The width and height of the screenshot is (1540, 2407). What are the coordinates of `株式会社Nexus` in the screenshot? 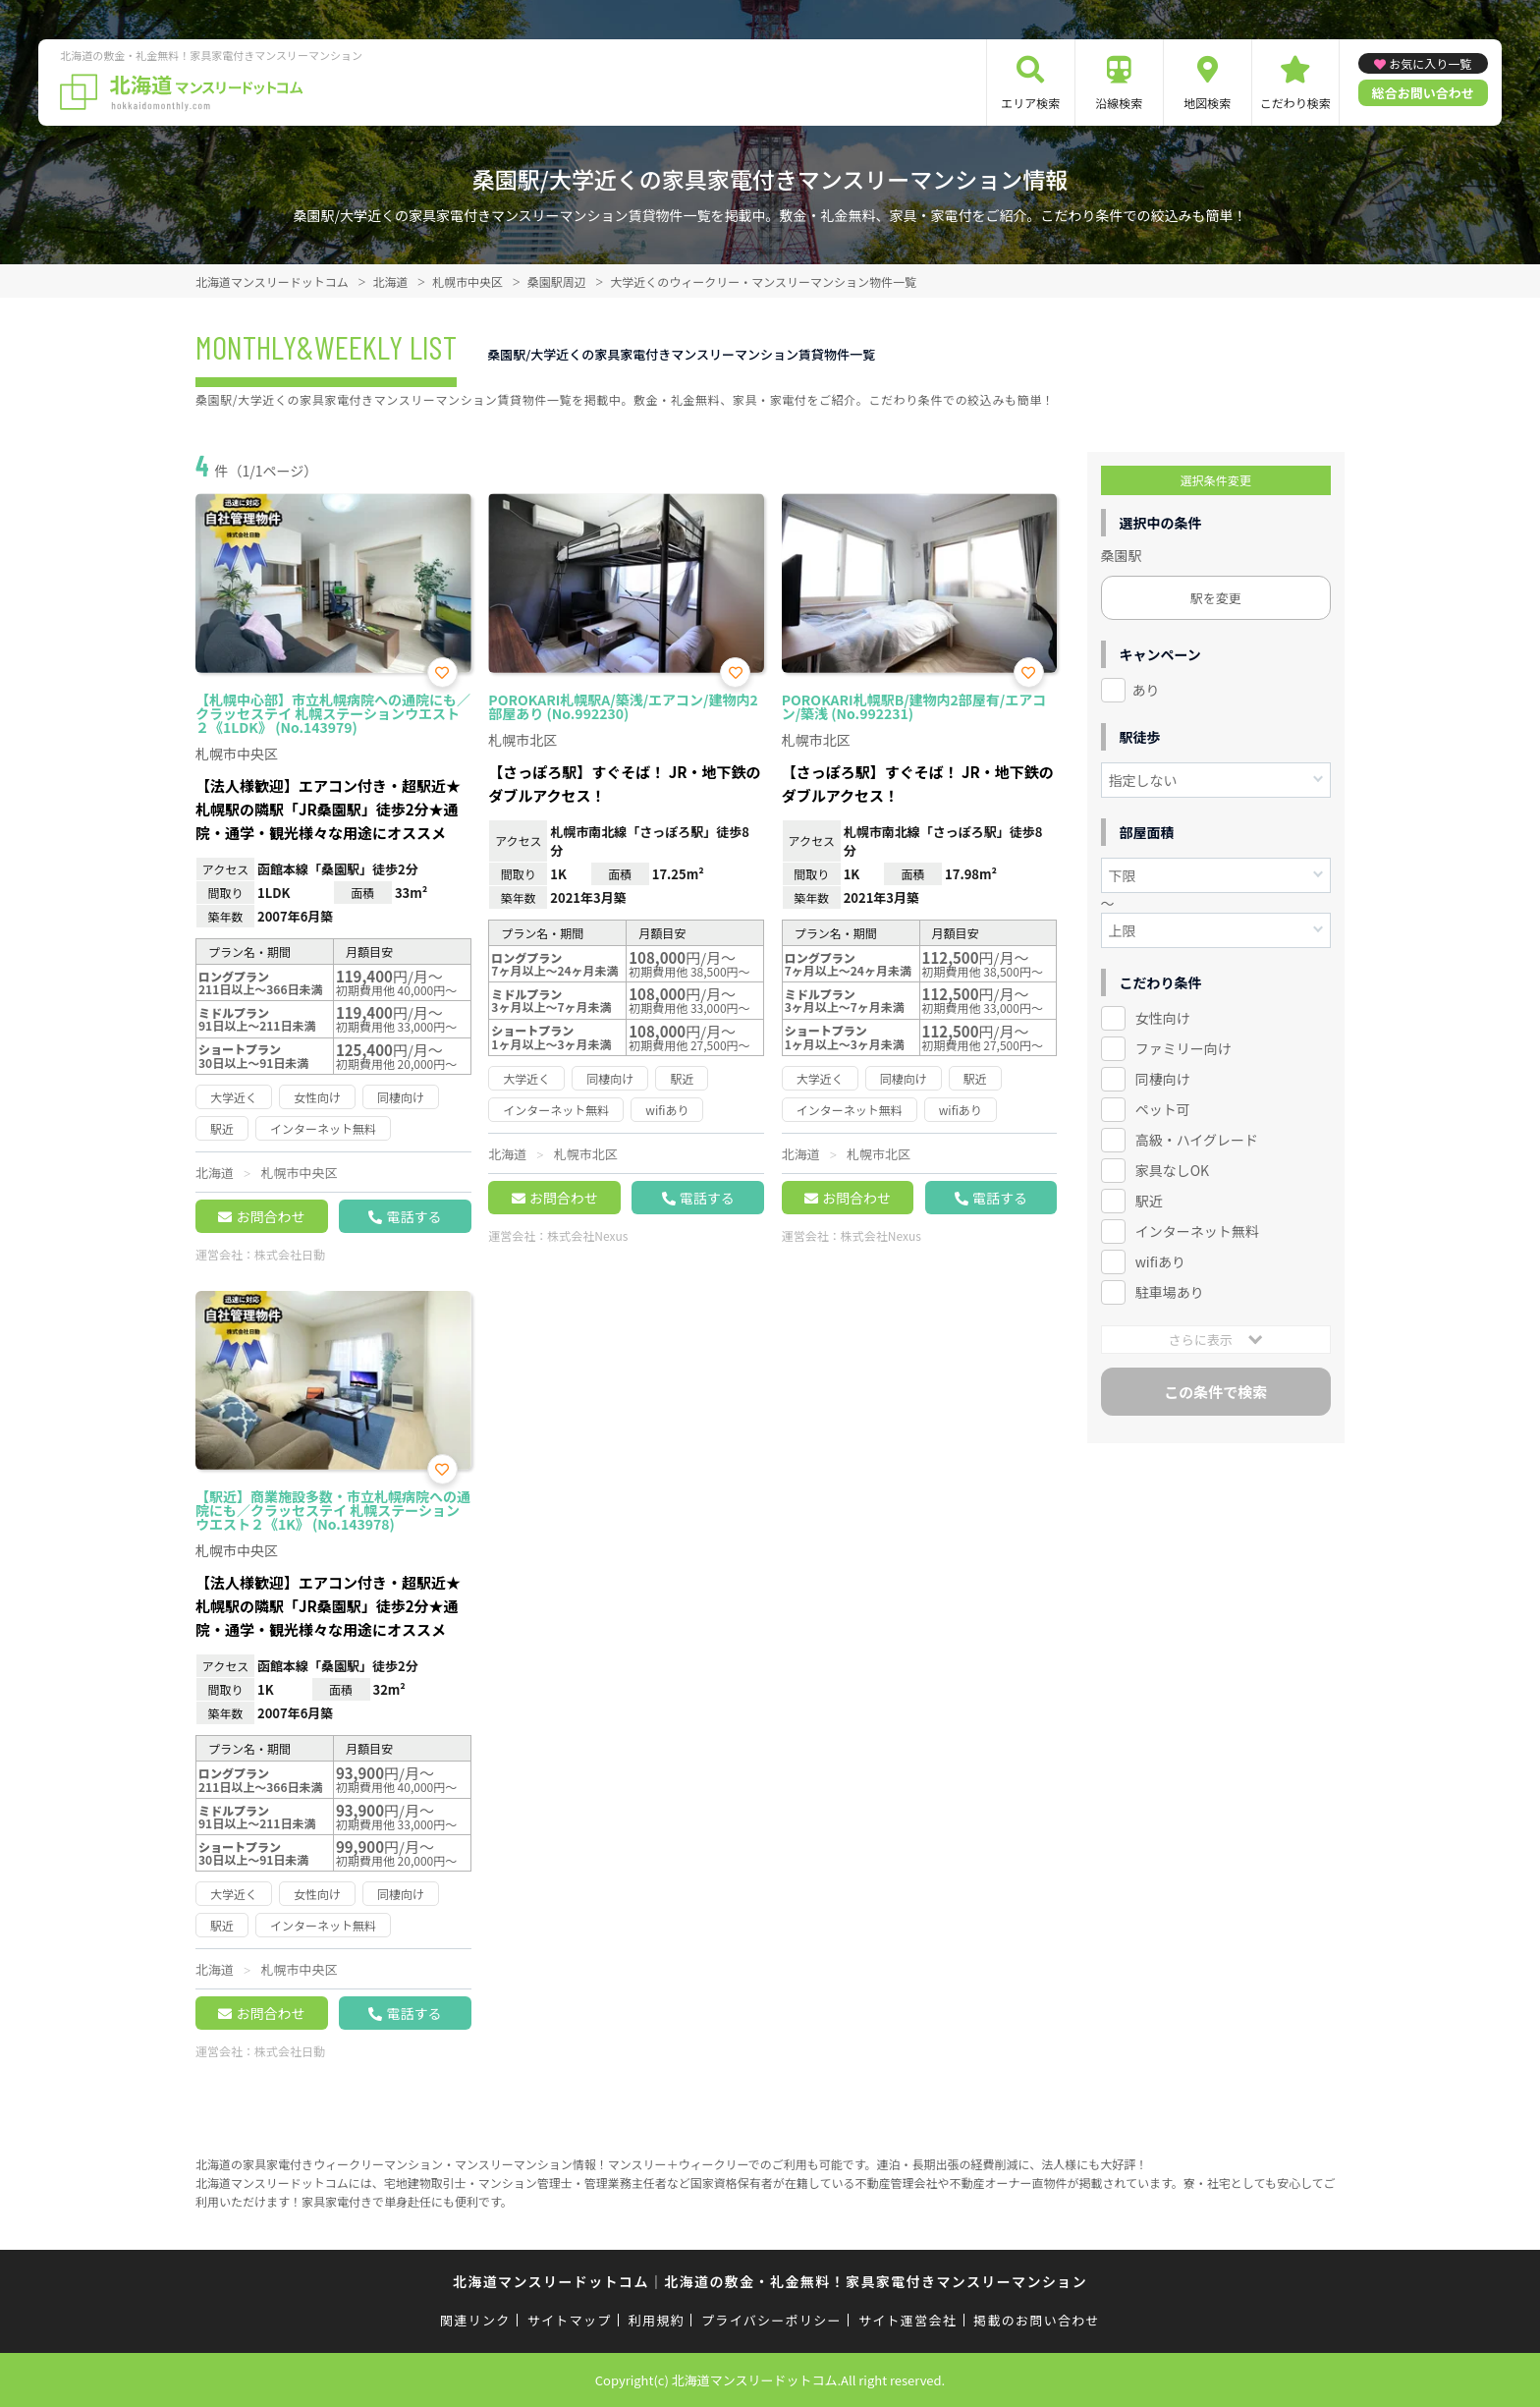 It's located at (587, 1235).